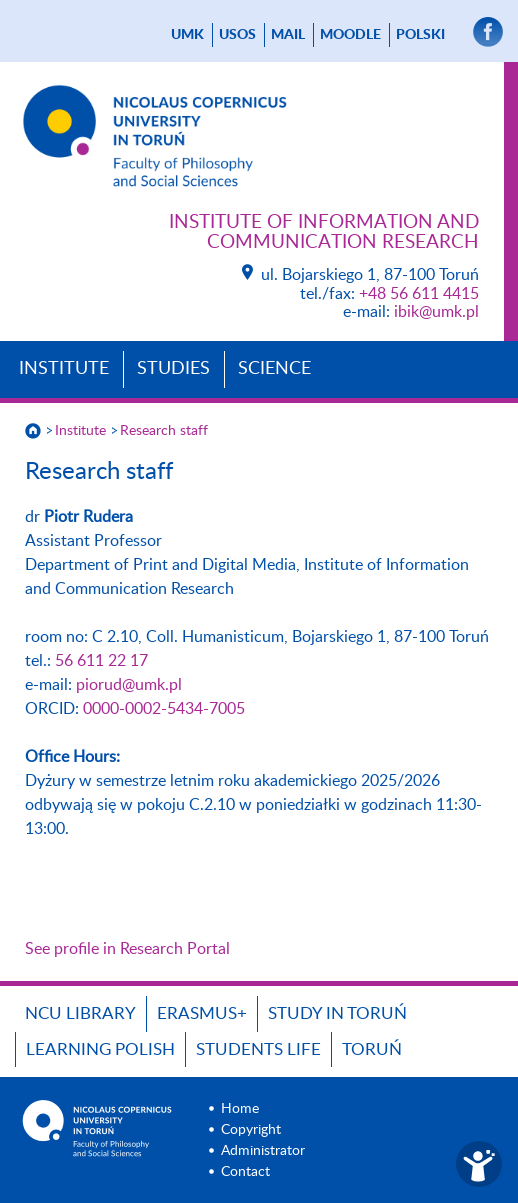  I want to click on NCU Library, so click(80, 1013).